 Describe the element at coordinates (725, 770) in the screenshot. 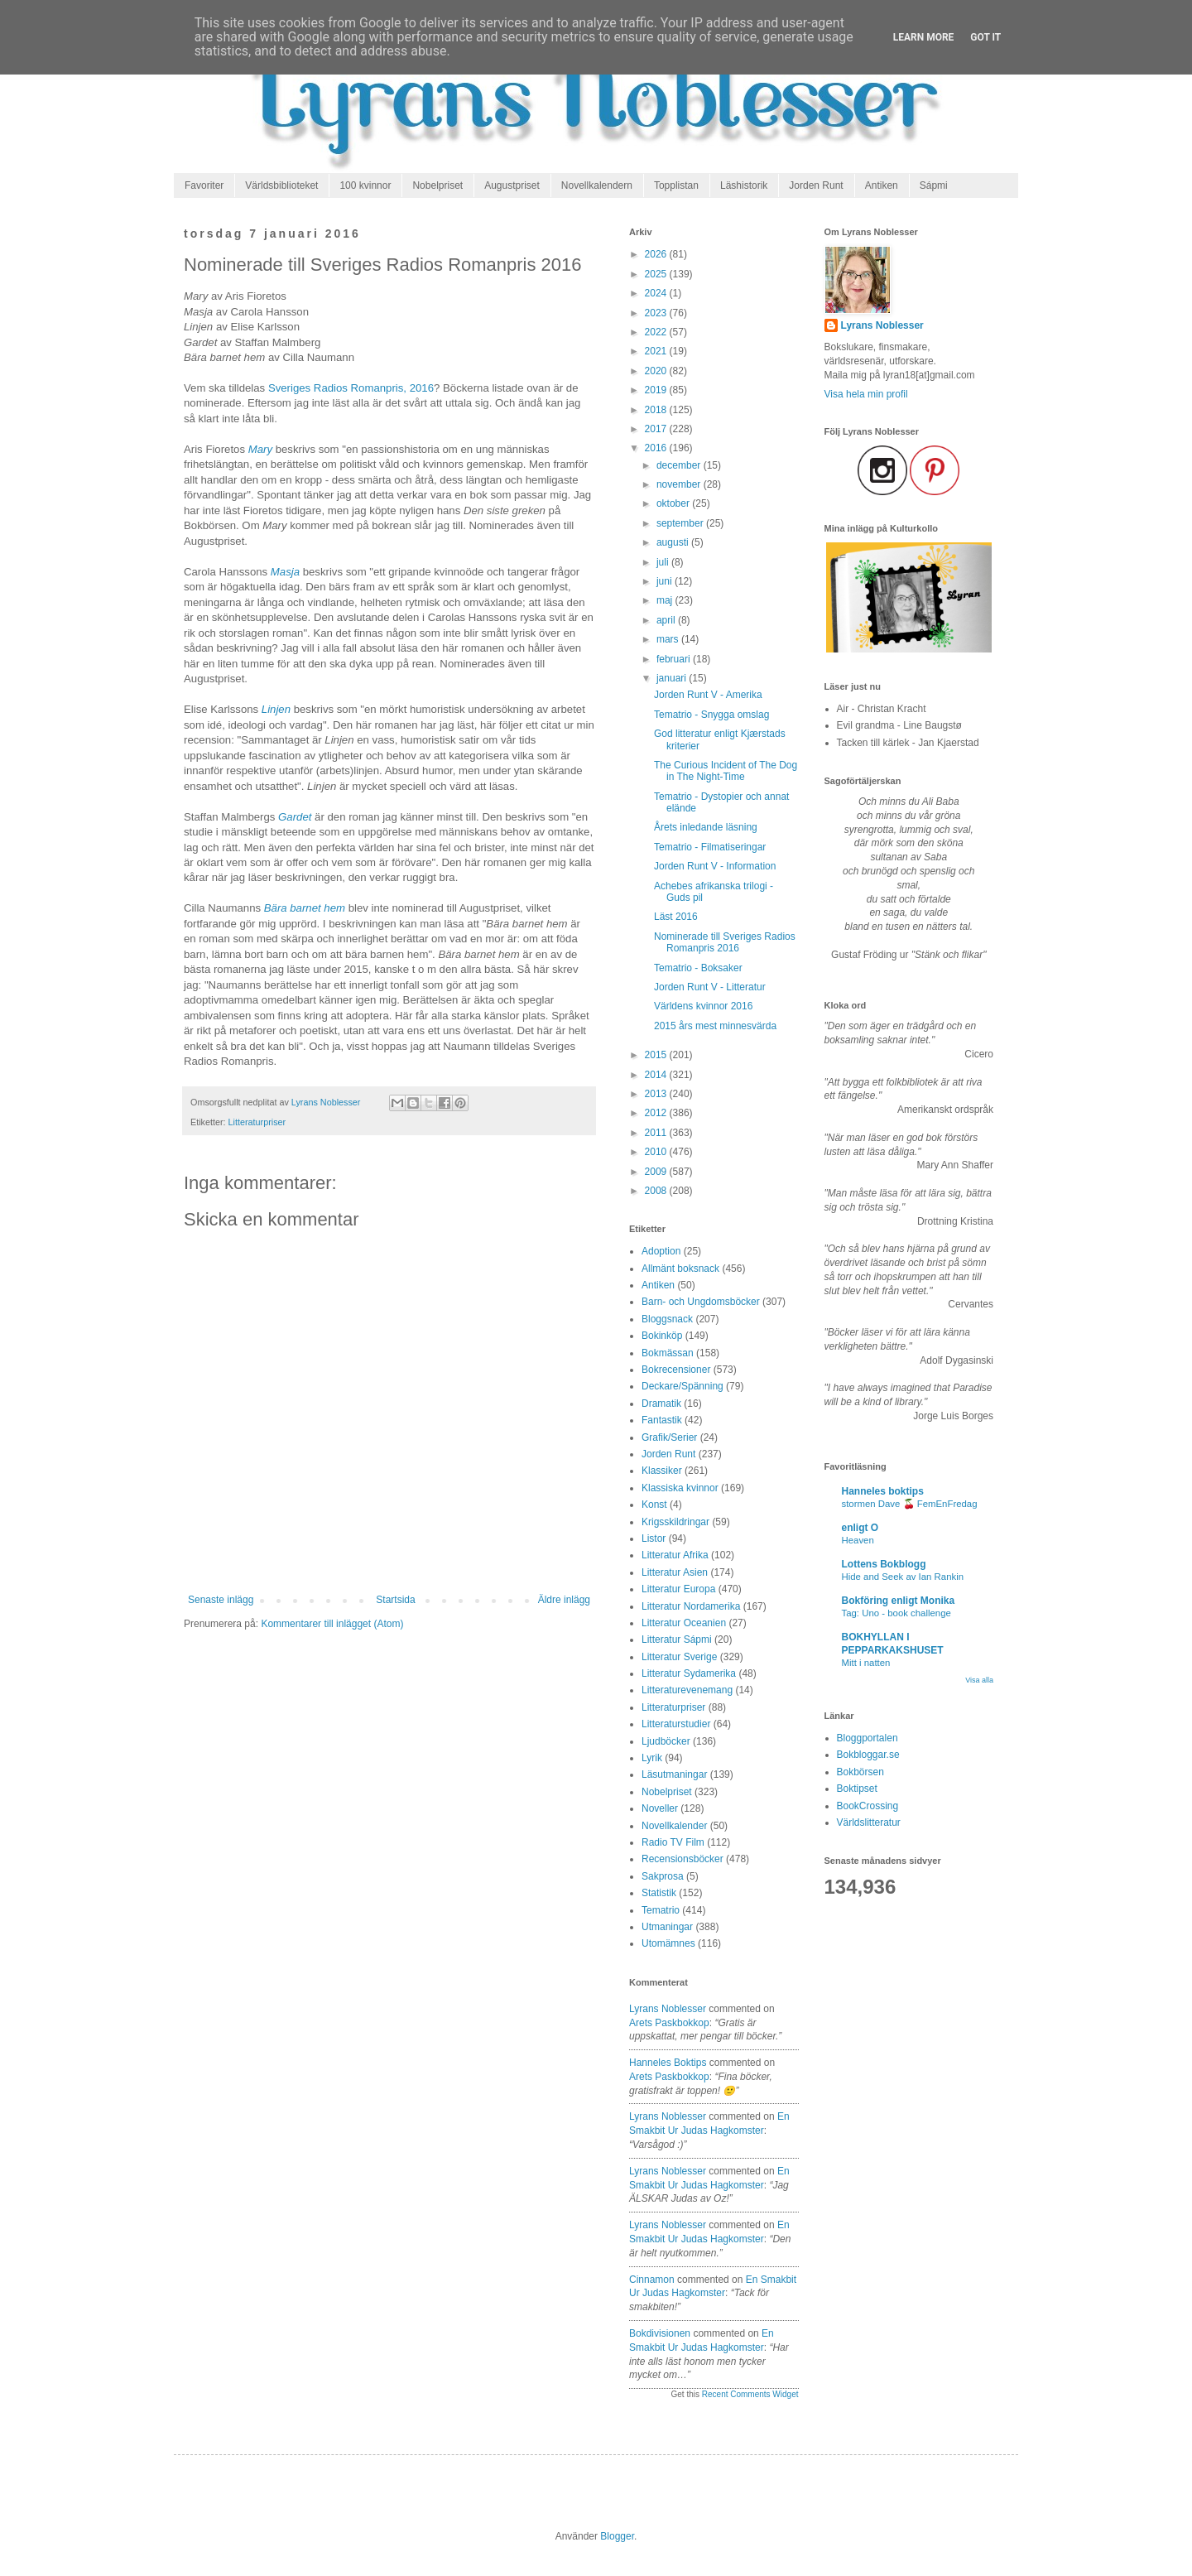

I see `The Curious Incident of The Dog in The Night-Time` at that location.